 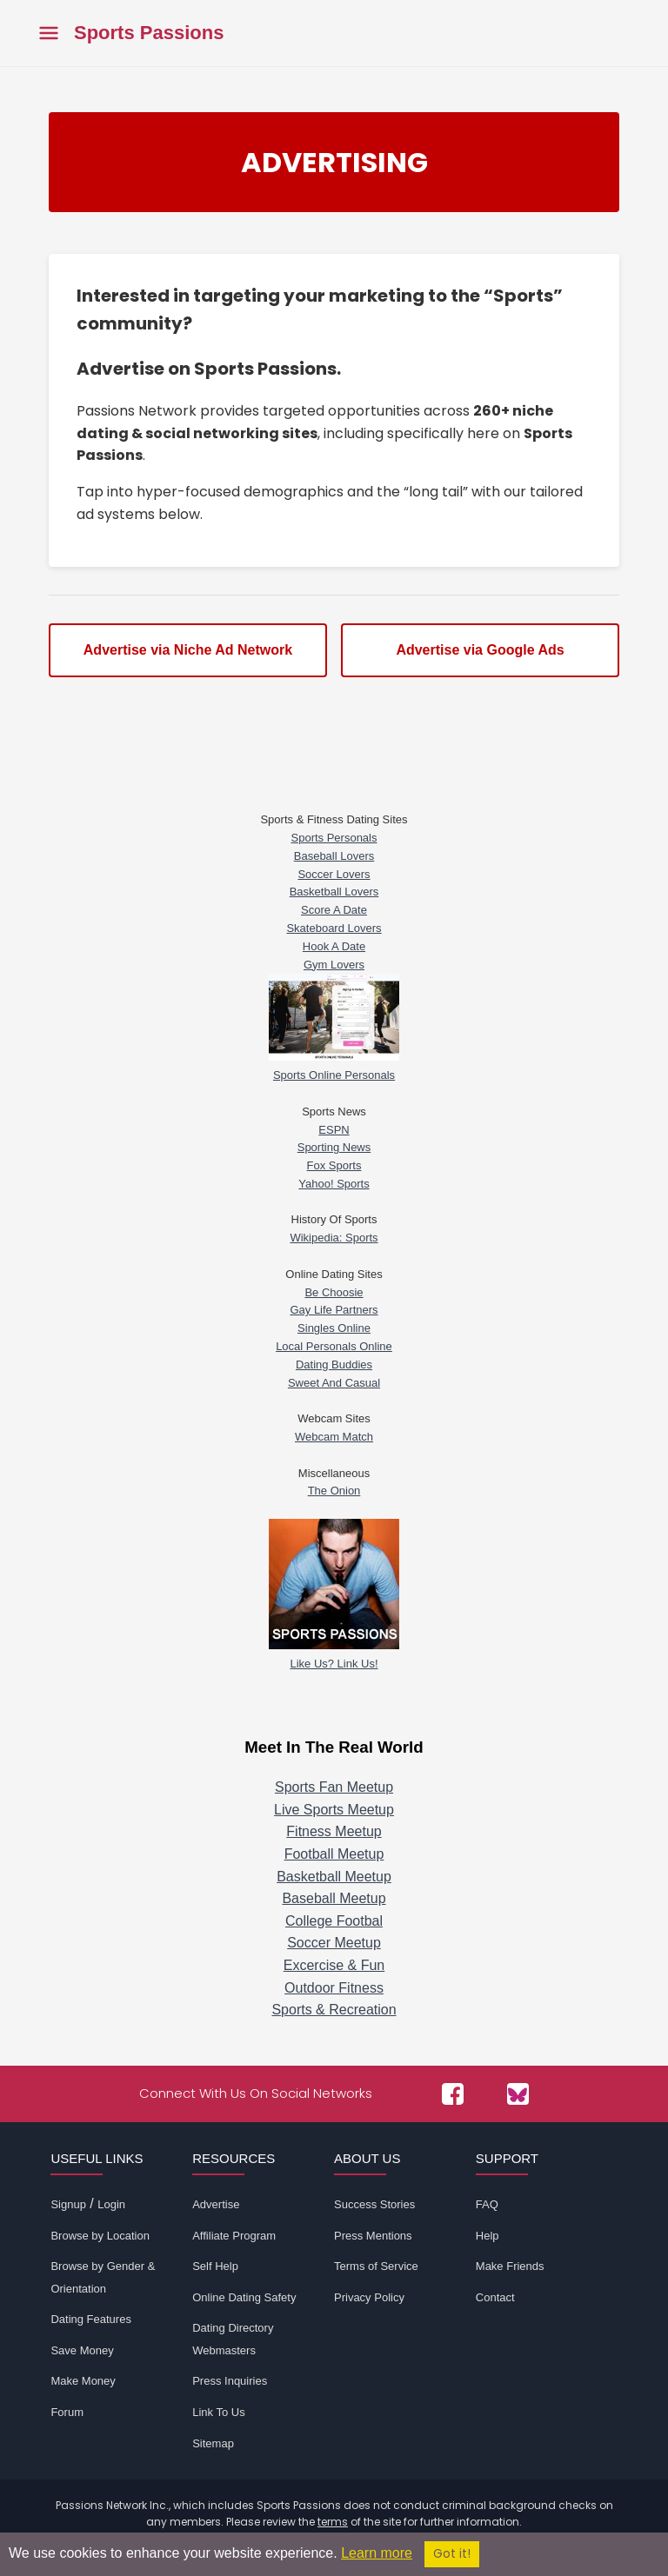 I want to click on Success Stories, so click(x=374, y=2204).